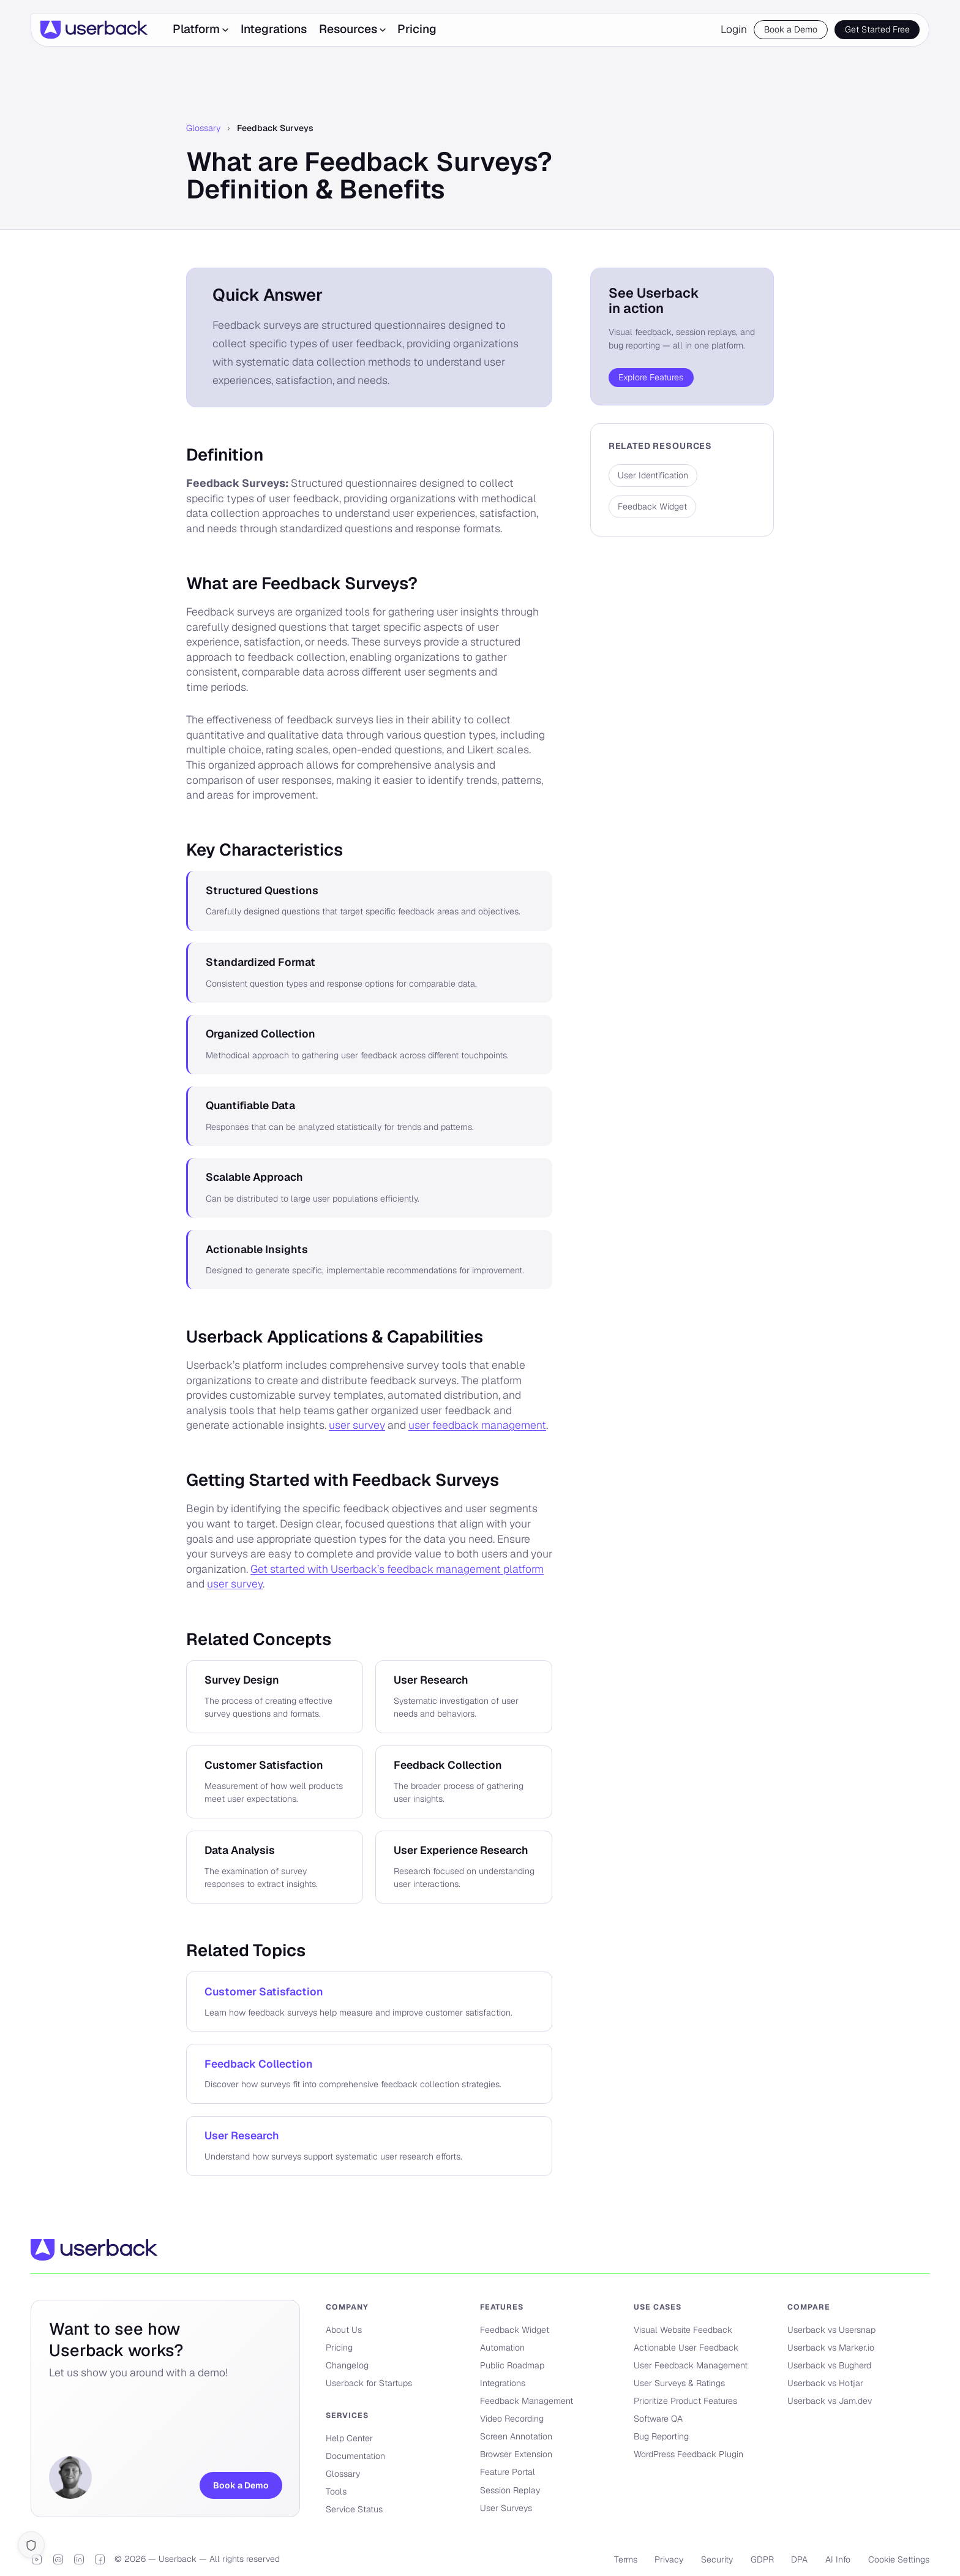 This screenshot has width=960, height=2576. Describe the element at coordinates (512, 2418) in the screenshot. I see `Video Recording` at that location.